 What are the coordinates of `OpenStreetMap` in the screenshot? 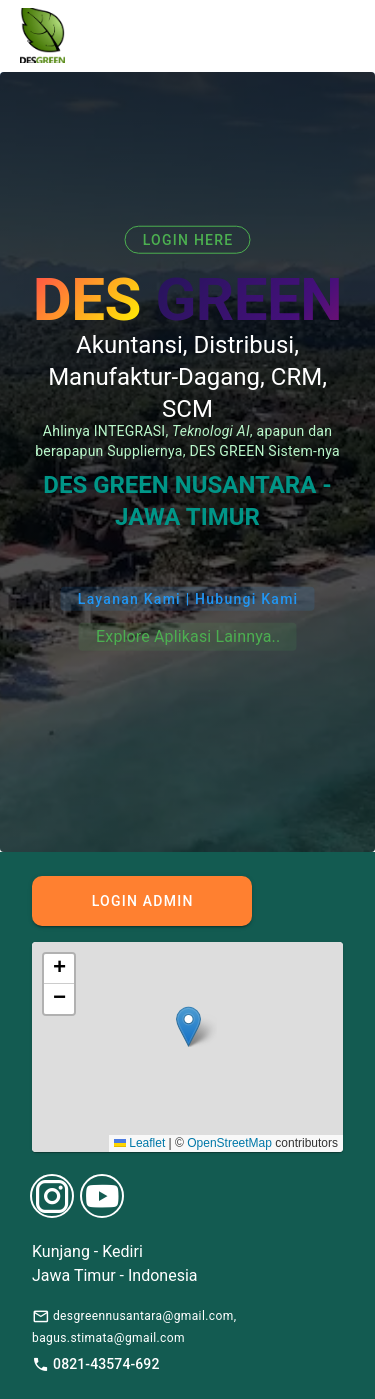 It's located at (229, 1143).